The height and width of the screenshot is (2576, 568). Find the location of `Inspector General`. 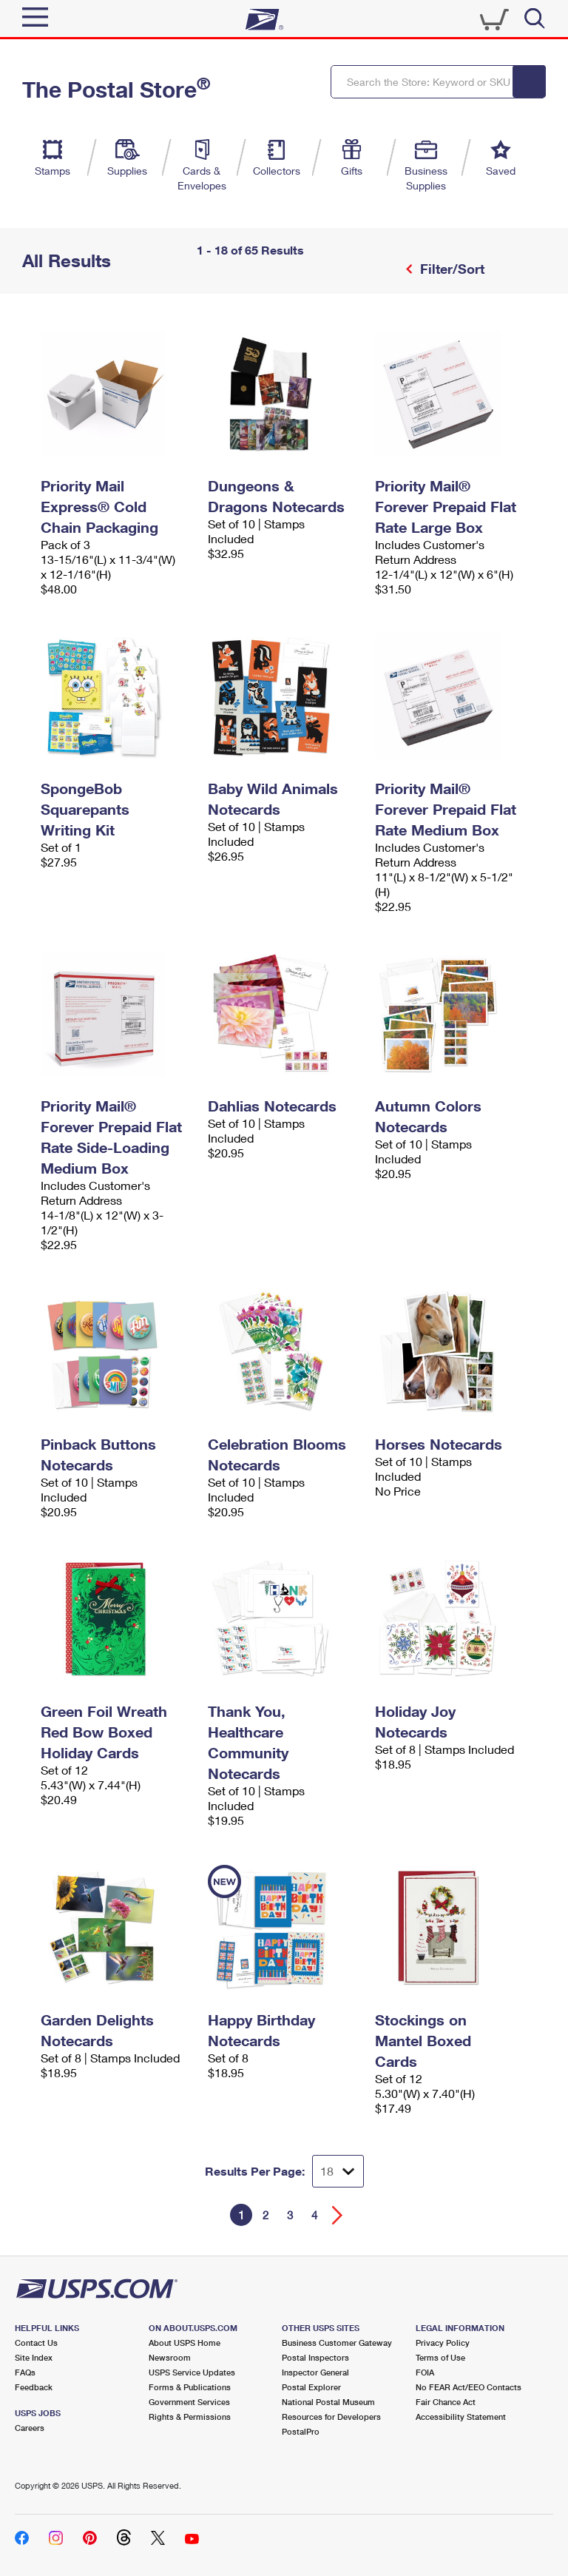

Inspector General is located at coordinates (315, 2372).